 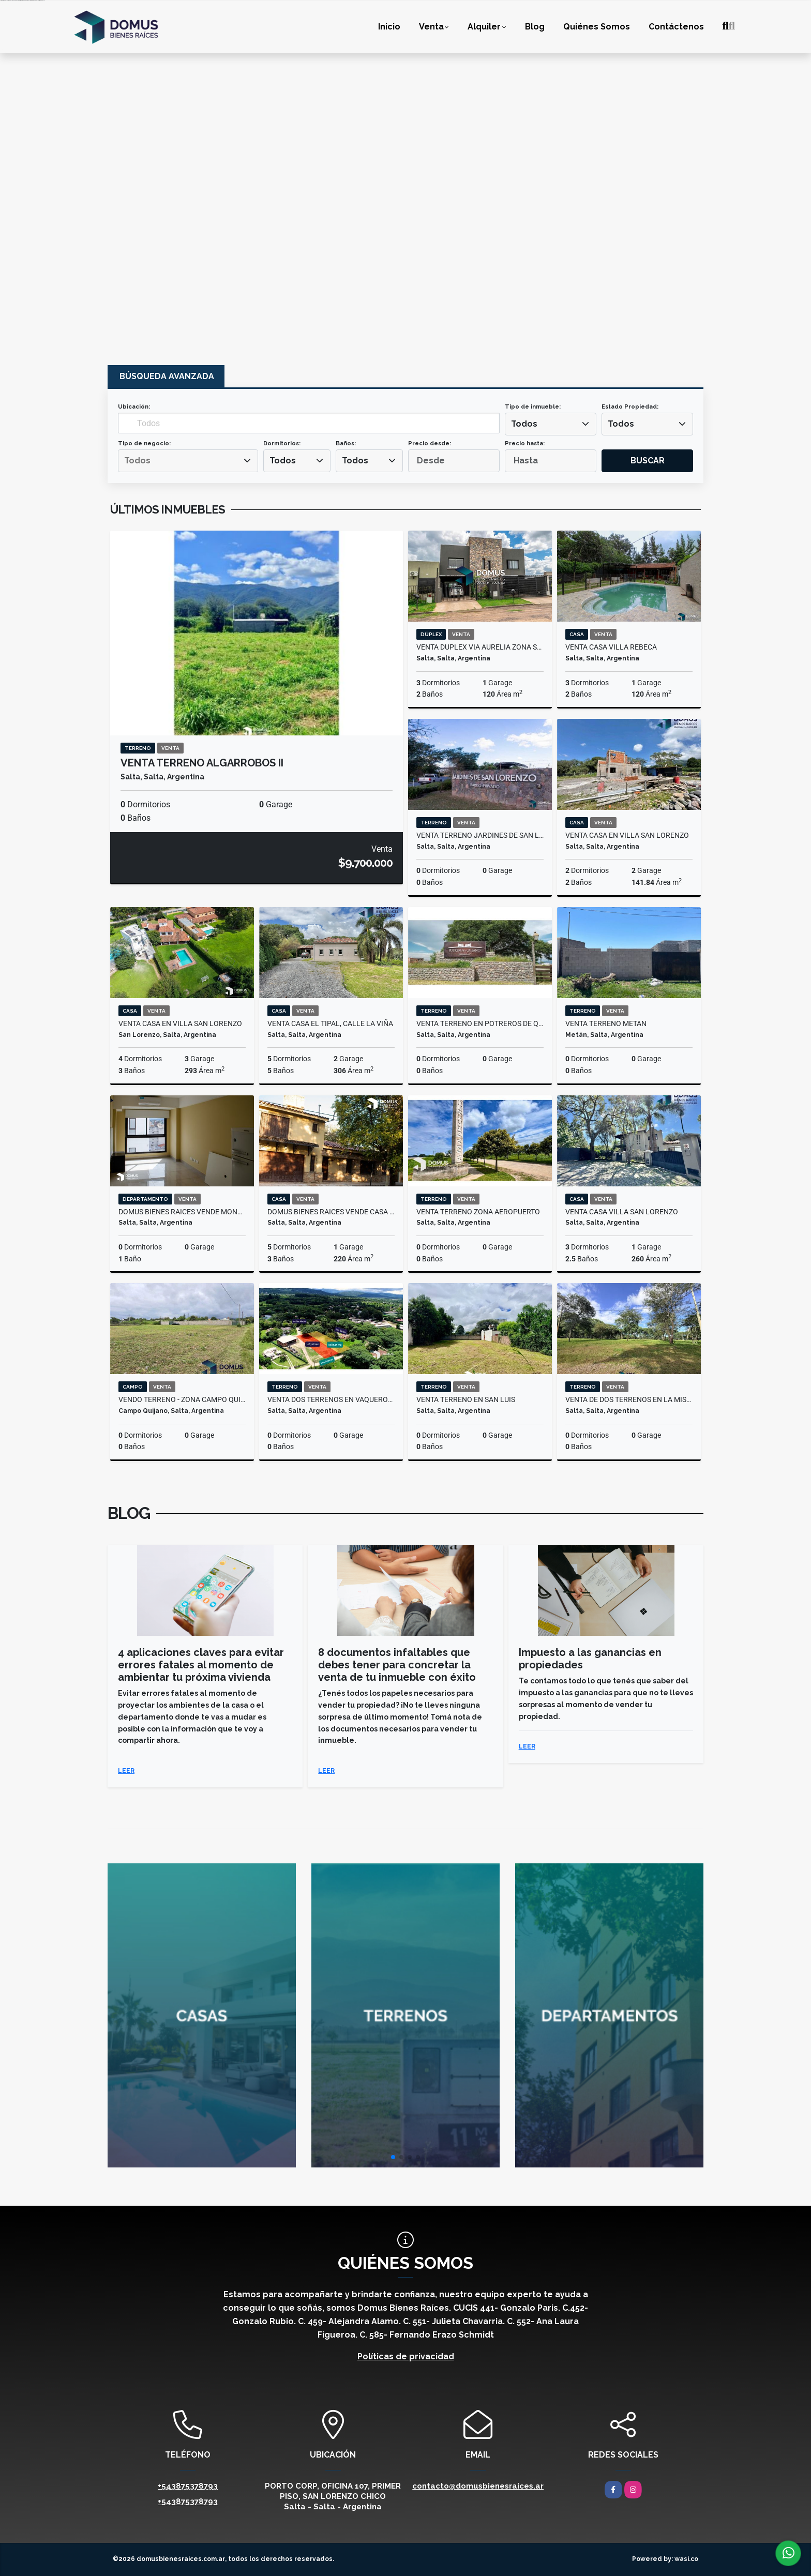 What do you see at coordinates (134, 406) in the screenshot?
I see `Ubicación:` at bounding box center [134, 406].